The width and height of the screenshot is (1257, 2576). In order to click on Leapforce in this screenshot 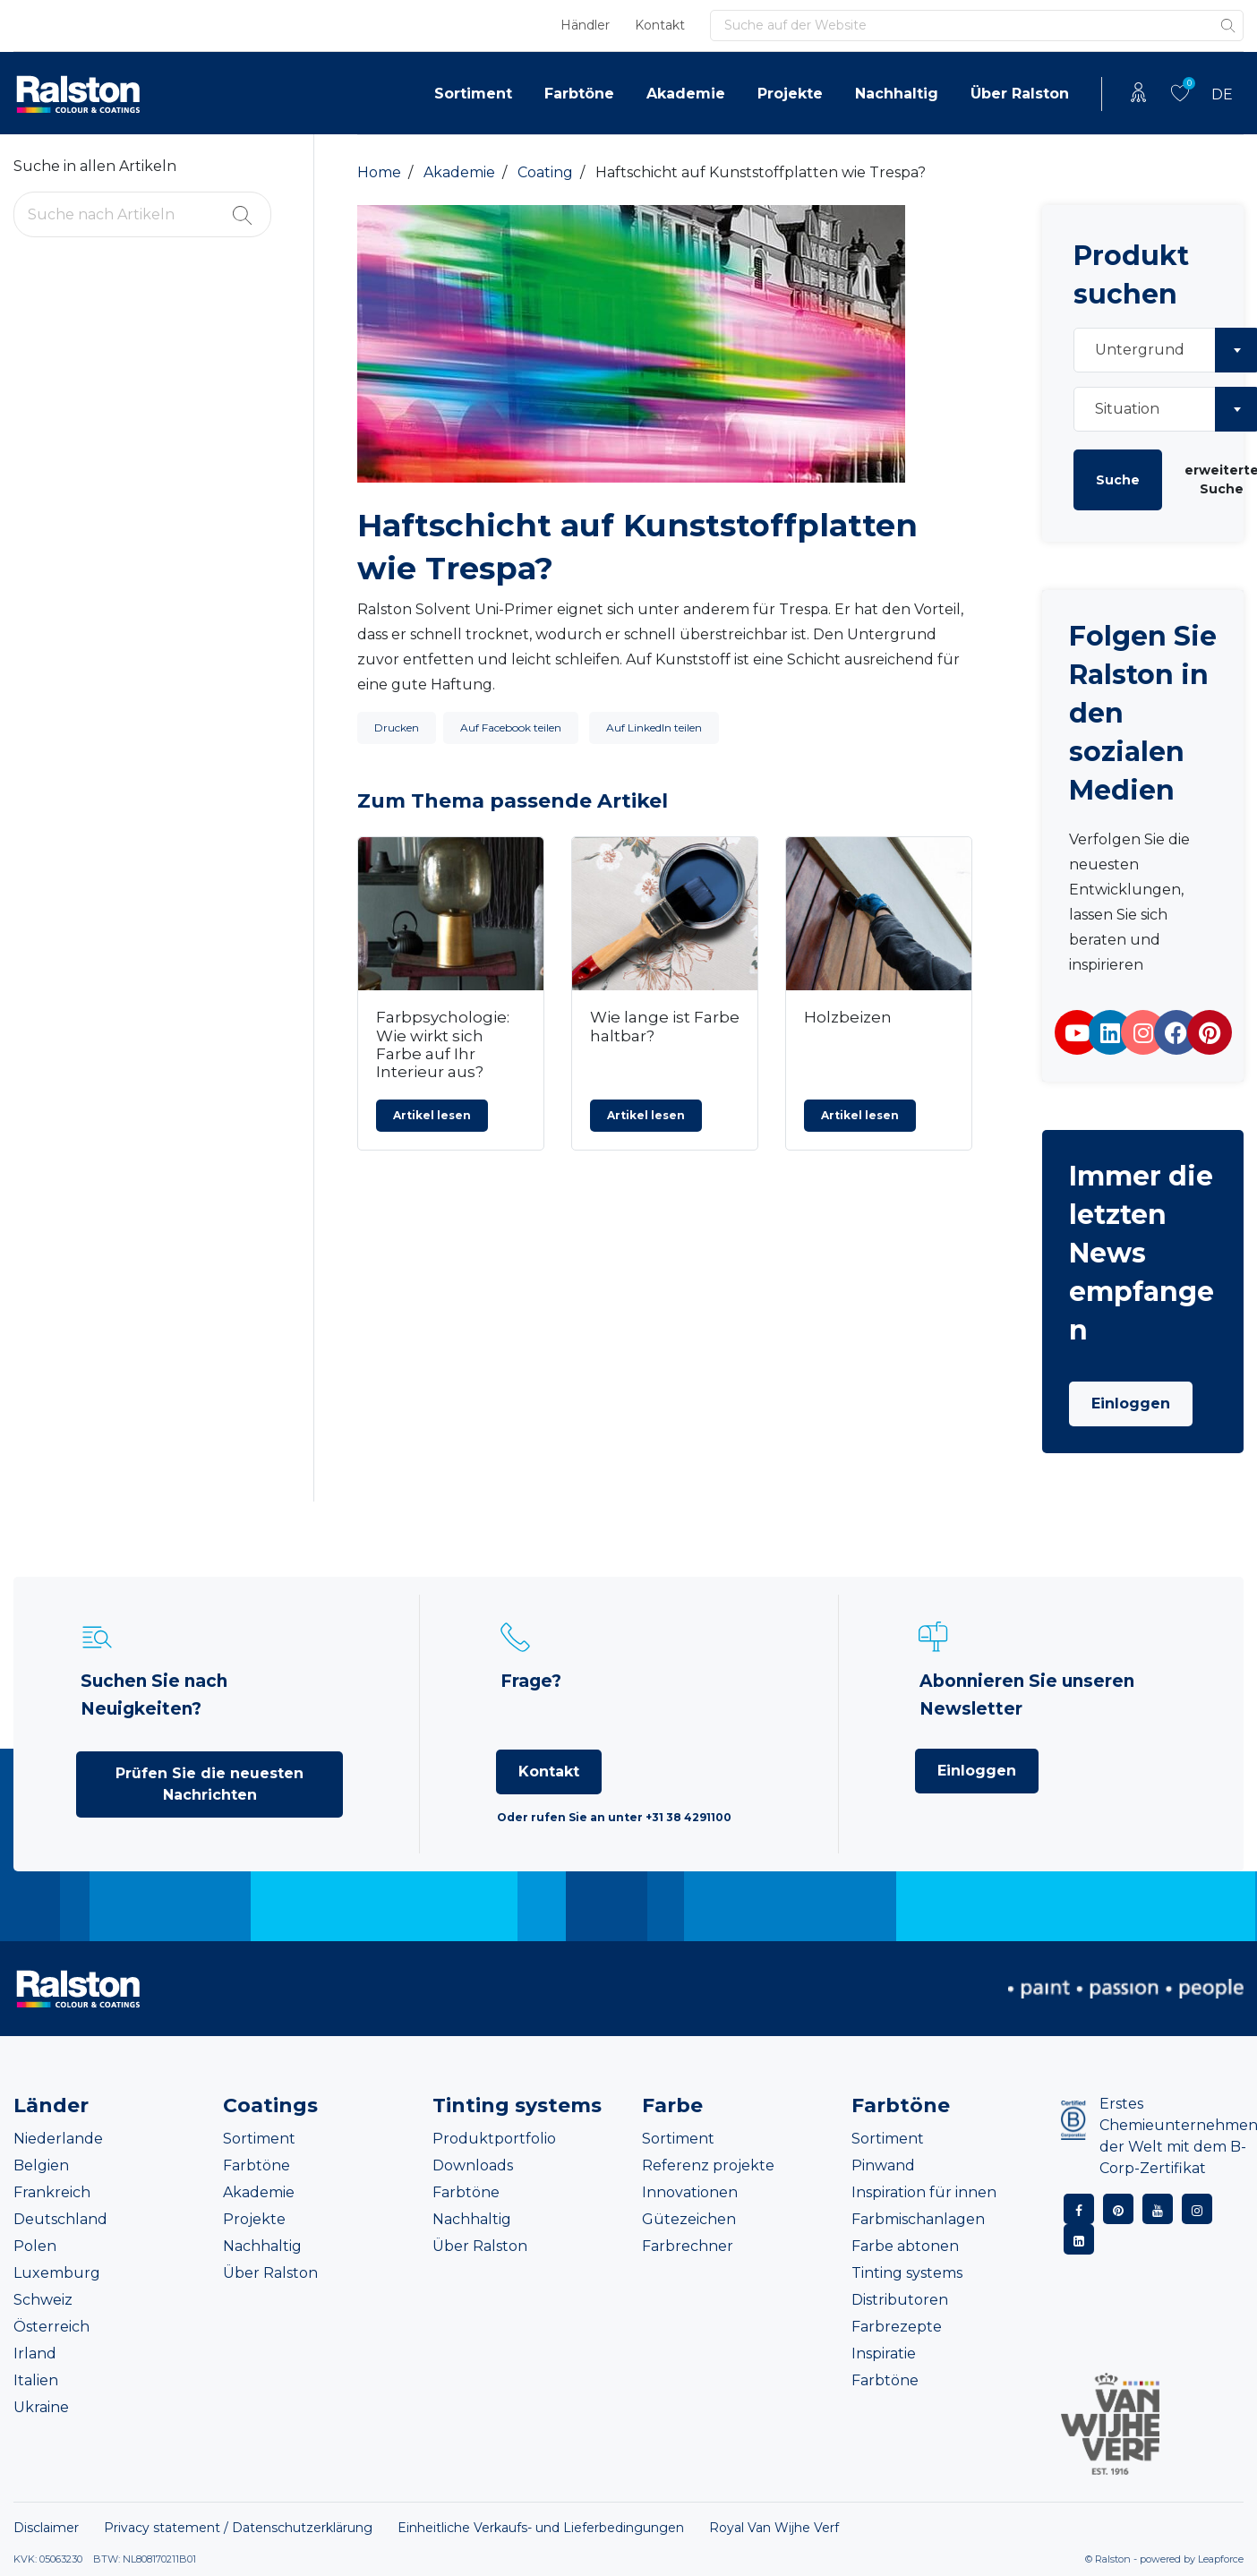, I will do `click(1221, 2559)`.